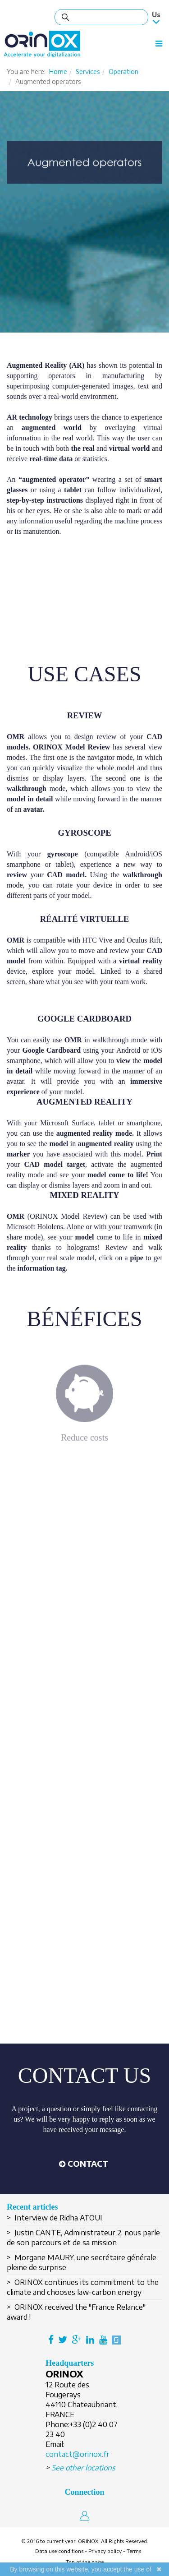  I want to click on Top of the page, so click(85, 2562).